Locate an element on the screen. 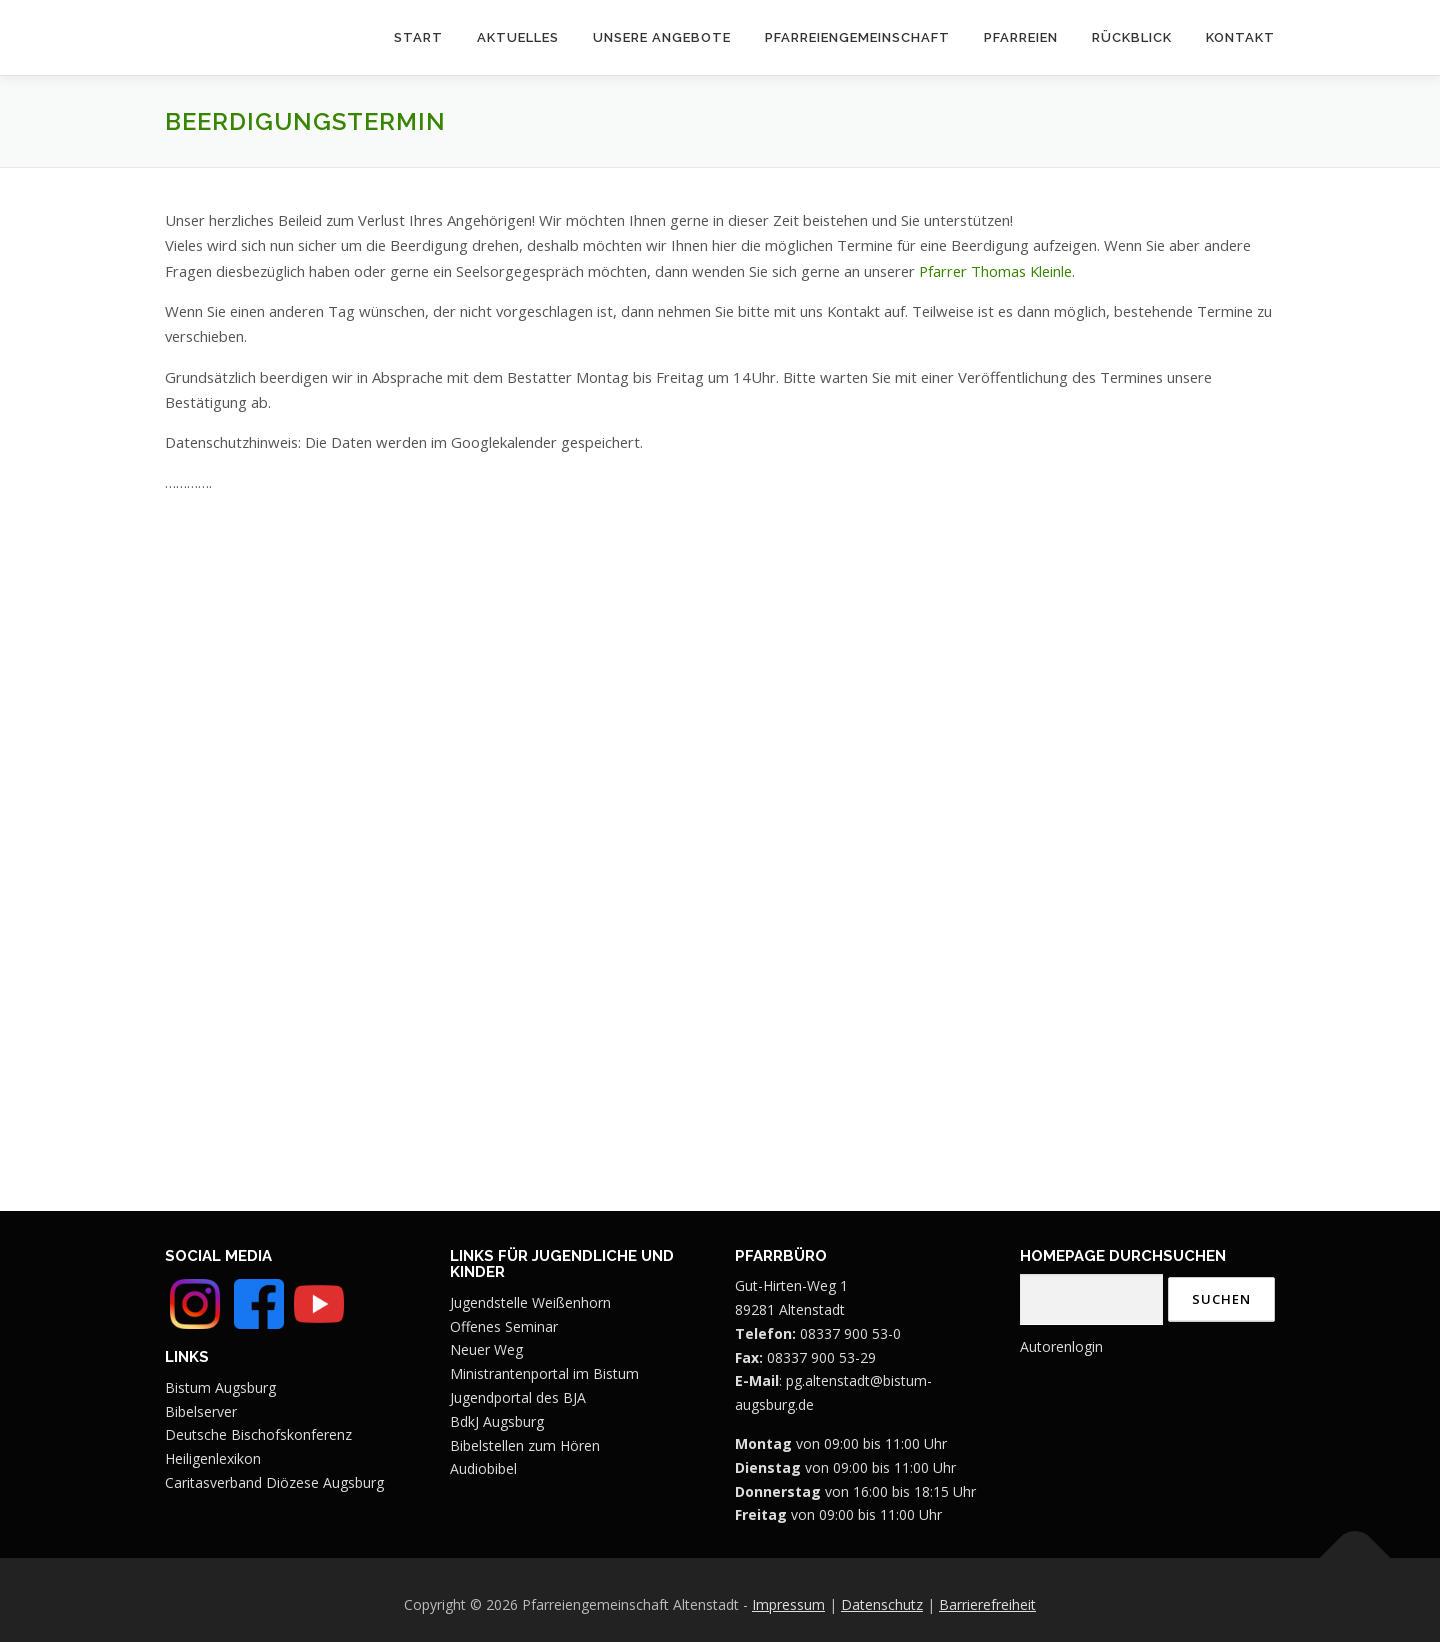 The image size is (1440, 1642). Jugendportal des BJA is located at coordinates (518, 1397).